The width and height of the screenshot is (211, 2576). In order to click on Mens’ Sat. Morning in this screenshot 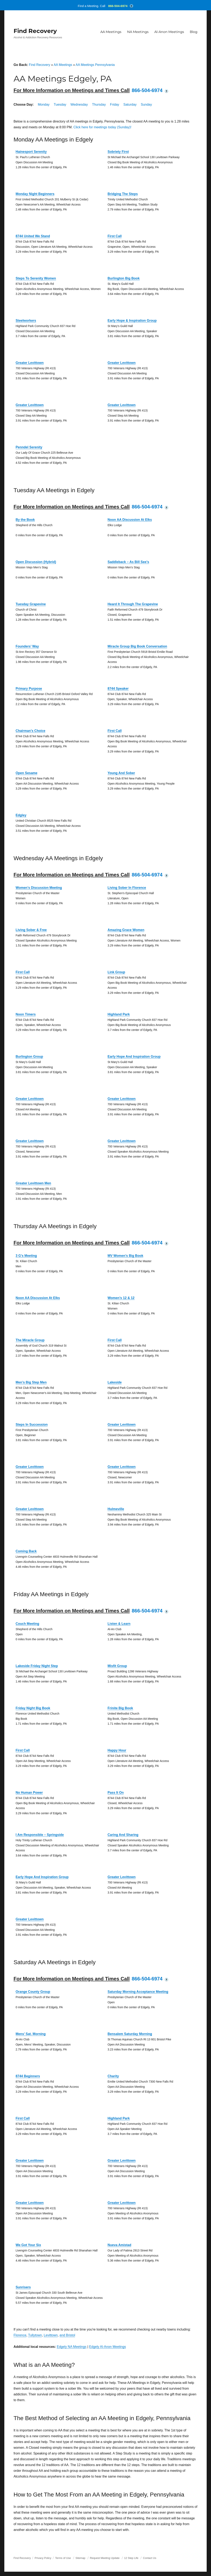, I will do `click(31, 2034)`.